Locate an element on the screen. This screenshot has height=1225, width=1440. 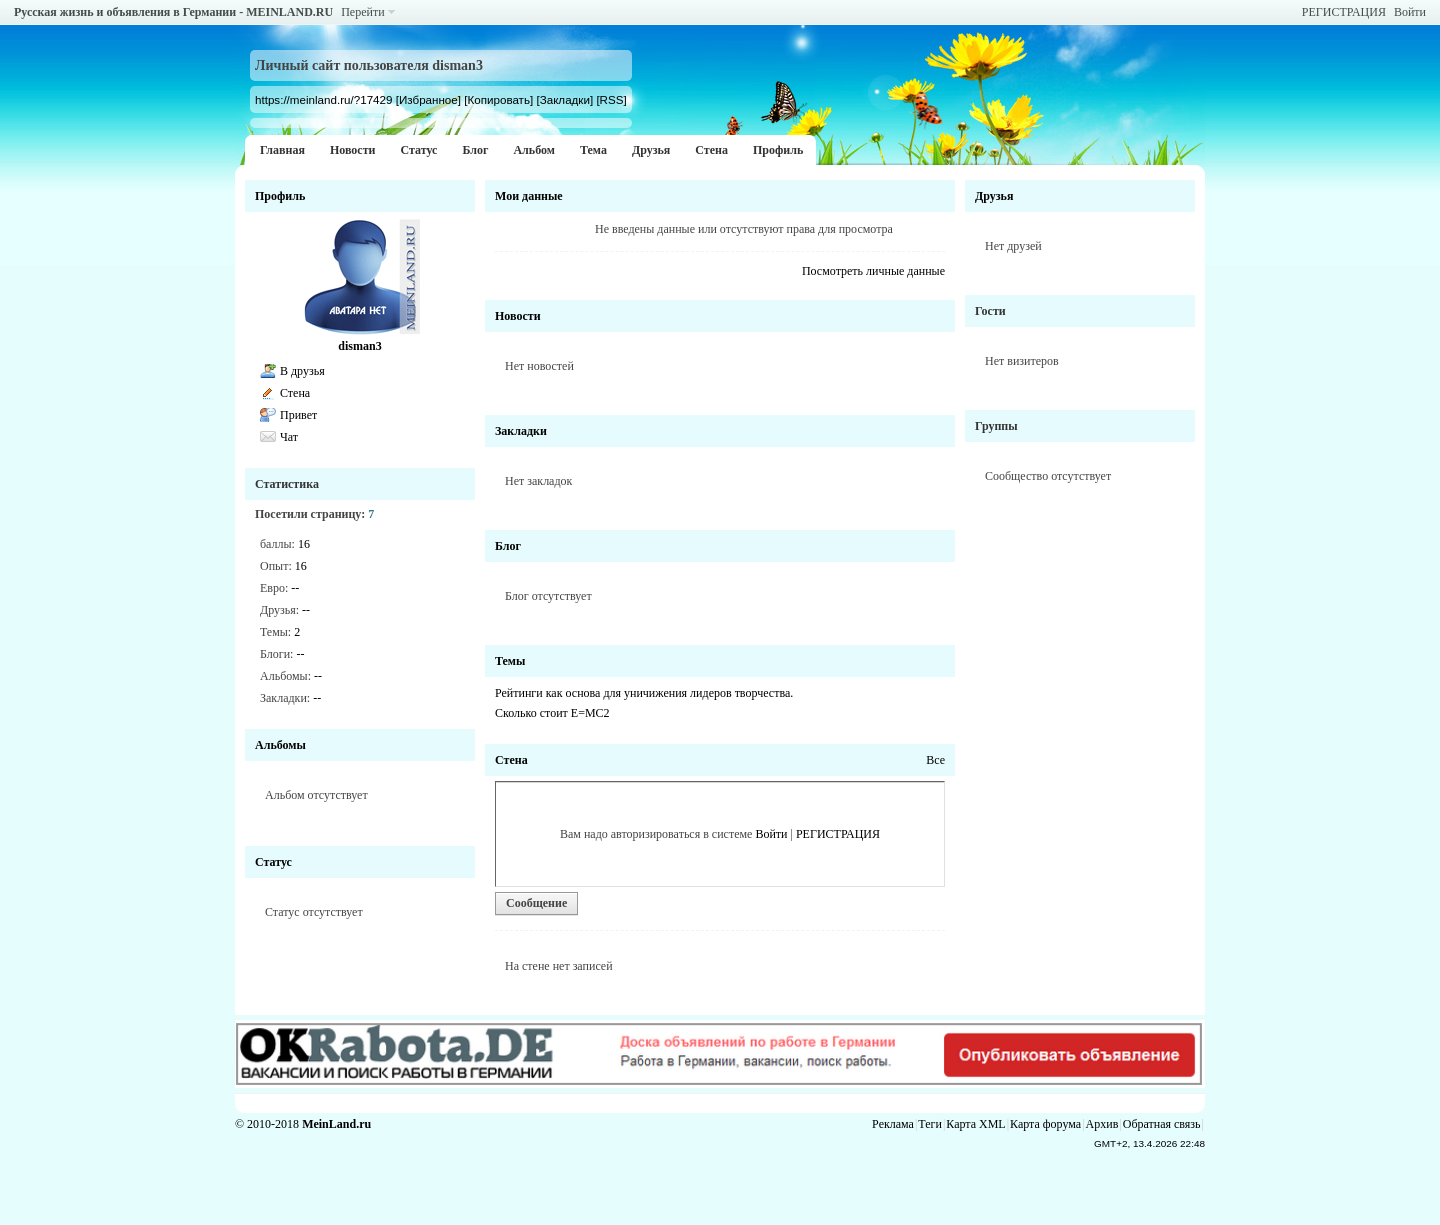
[Копировать] is located at coordinates (498, 99).